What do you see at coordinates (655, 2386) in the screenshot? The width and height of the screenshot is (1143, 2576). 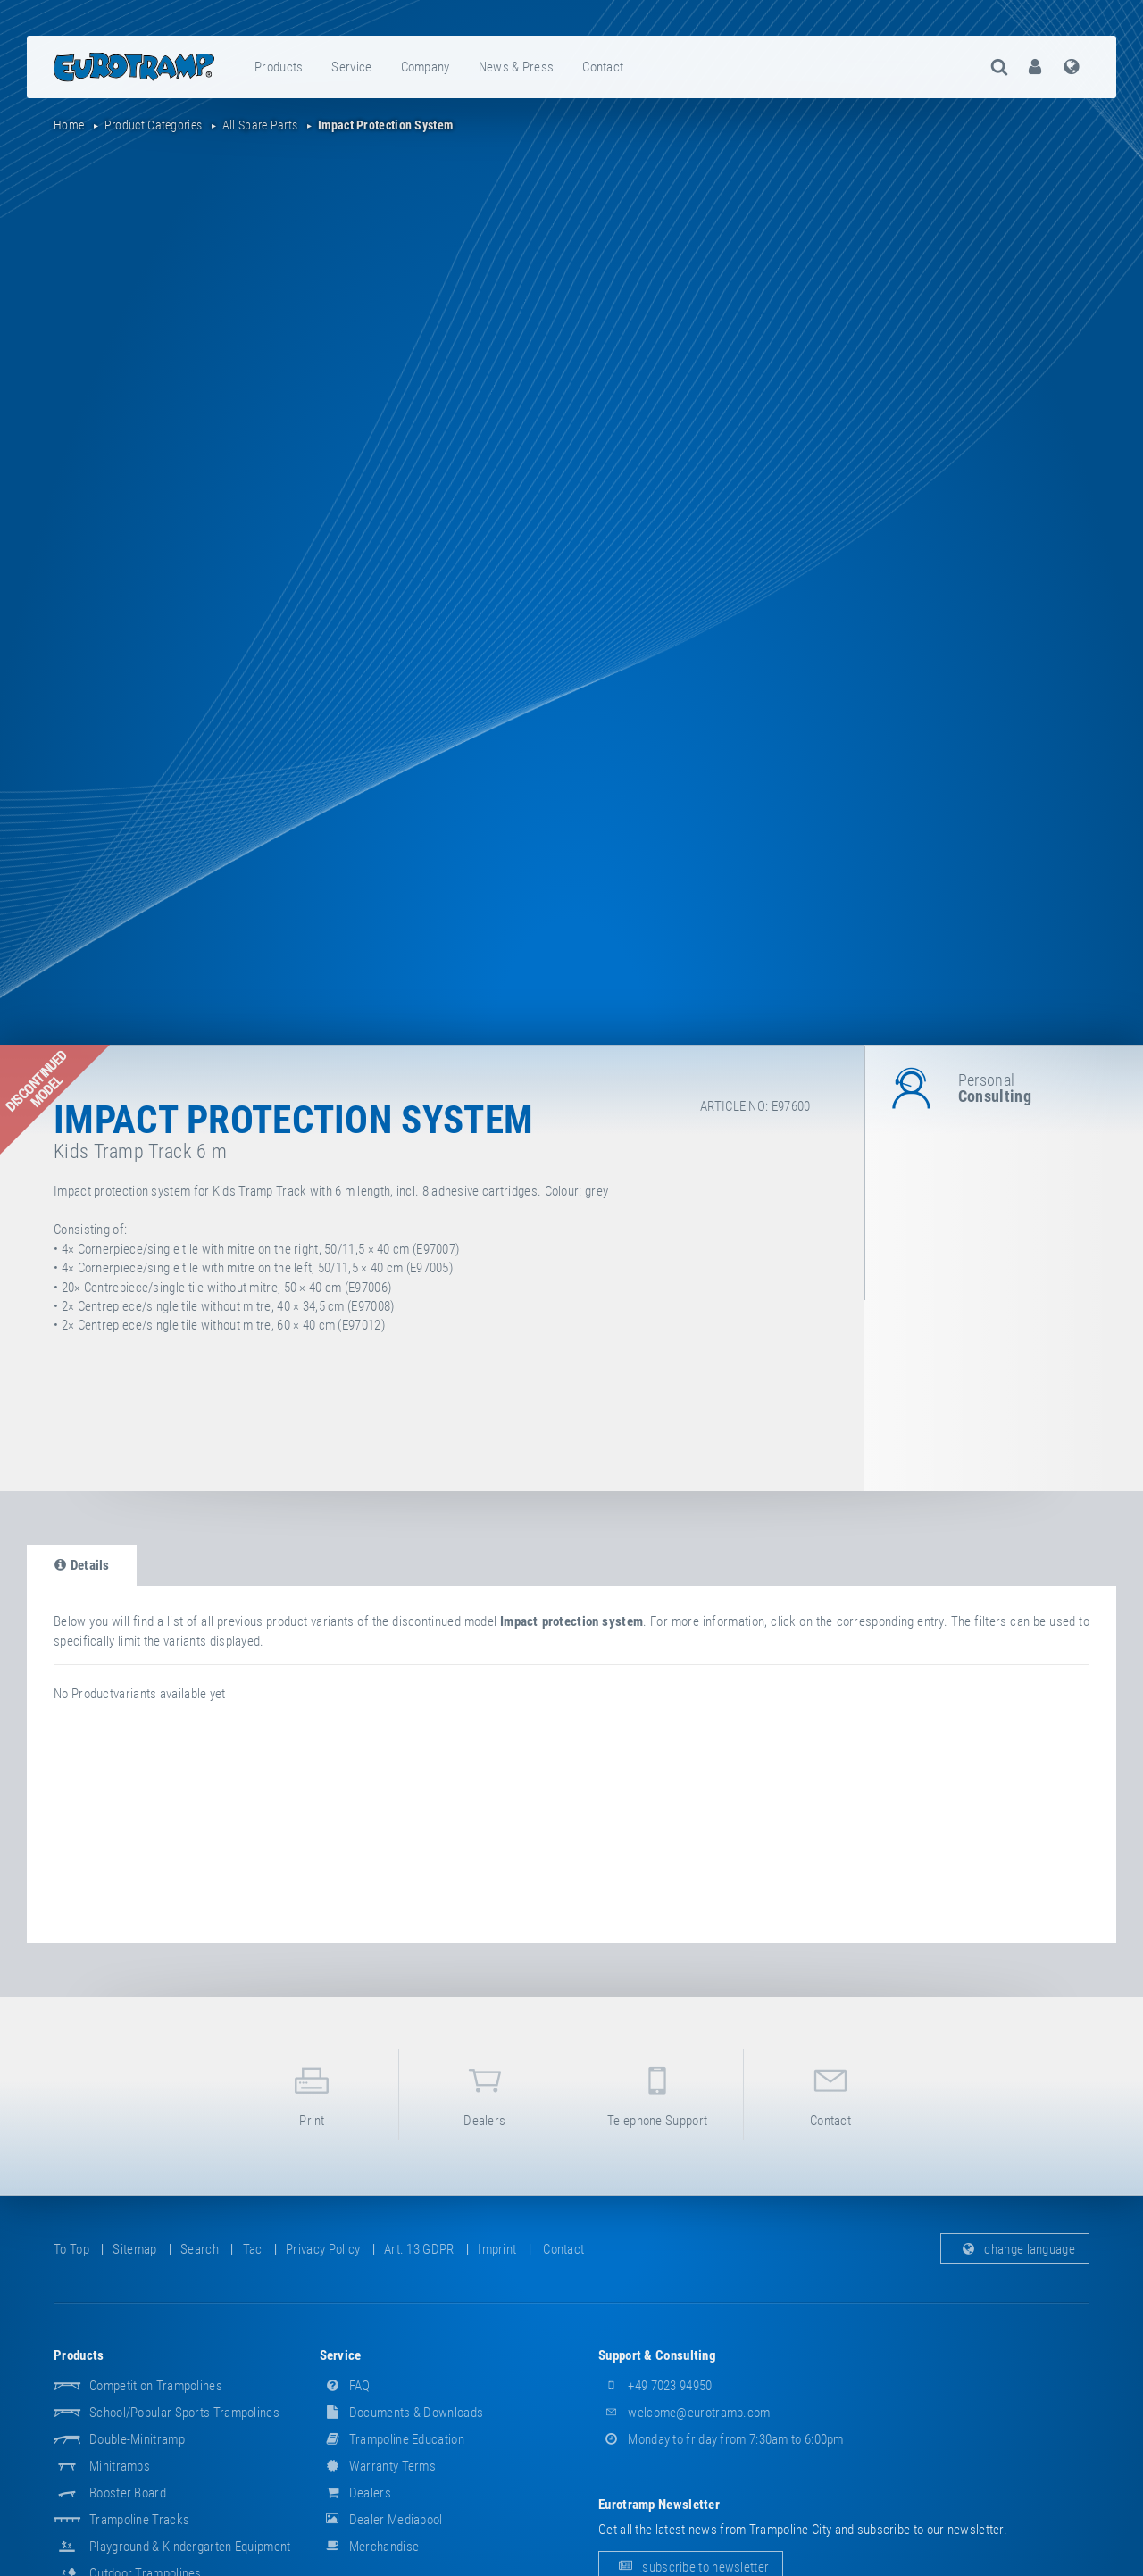 I see `+49 7023 94950` at bounding box center [655, 2386].